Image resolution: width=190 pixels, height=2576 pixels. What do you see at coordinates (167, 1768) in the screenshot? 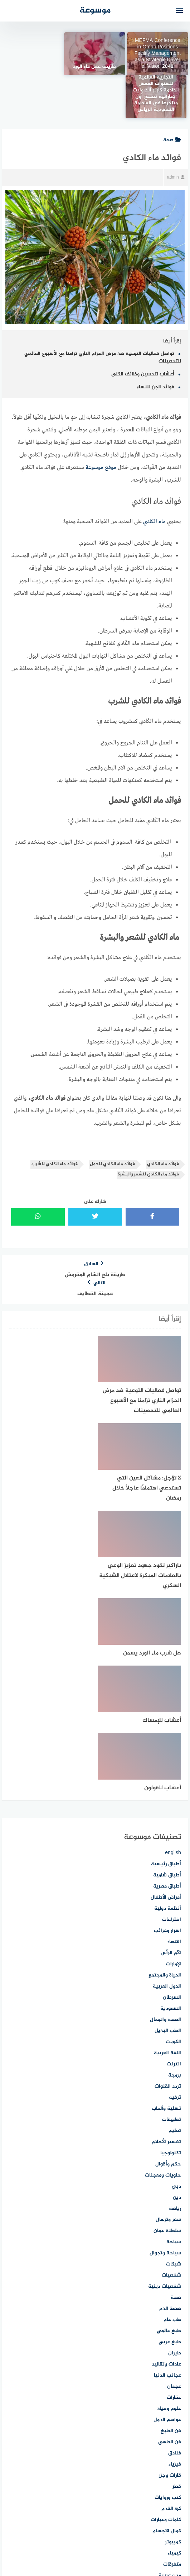
I see `الدول العربية` at bounding box center [167, 1768].